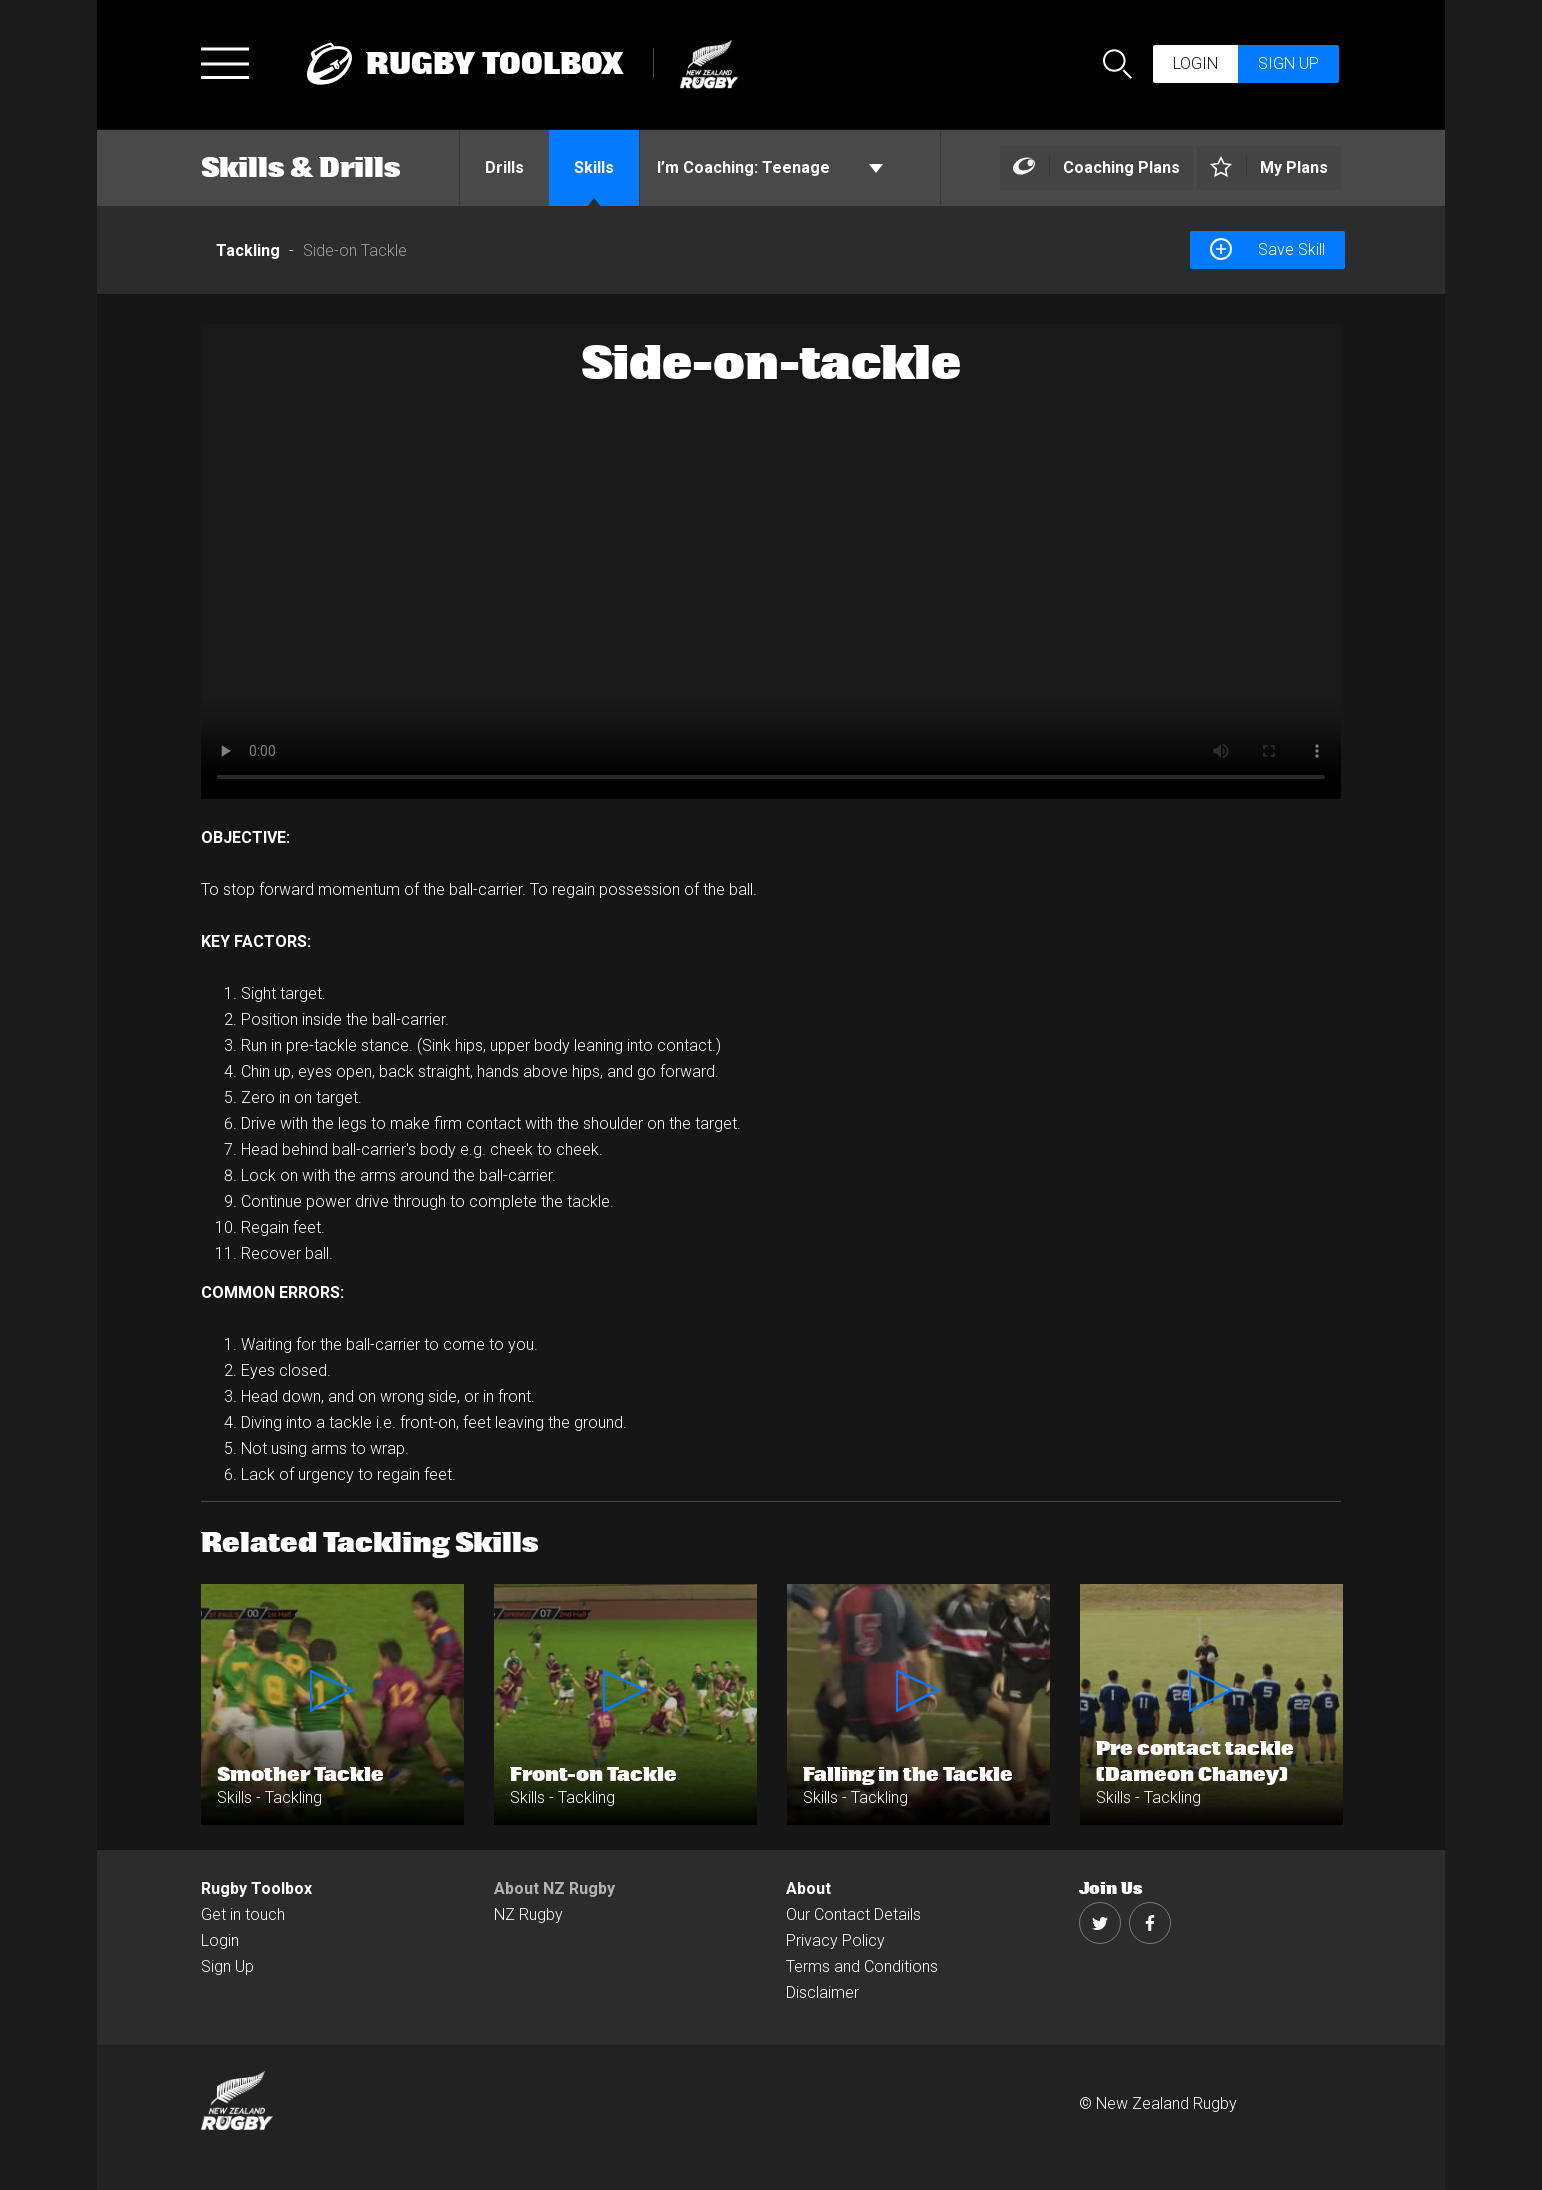 The width and height of the screenshot is (1542, 2190). What do you see at coordinates (504, 167) in the screenshot?
I see `Drills` at bounding box center [504, 167].